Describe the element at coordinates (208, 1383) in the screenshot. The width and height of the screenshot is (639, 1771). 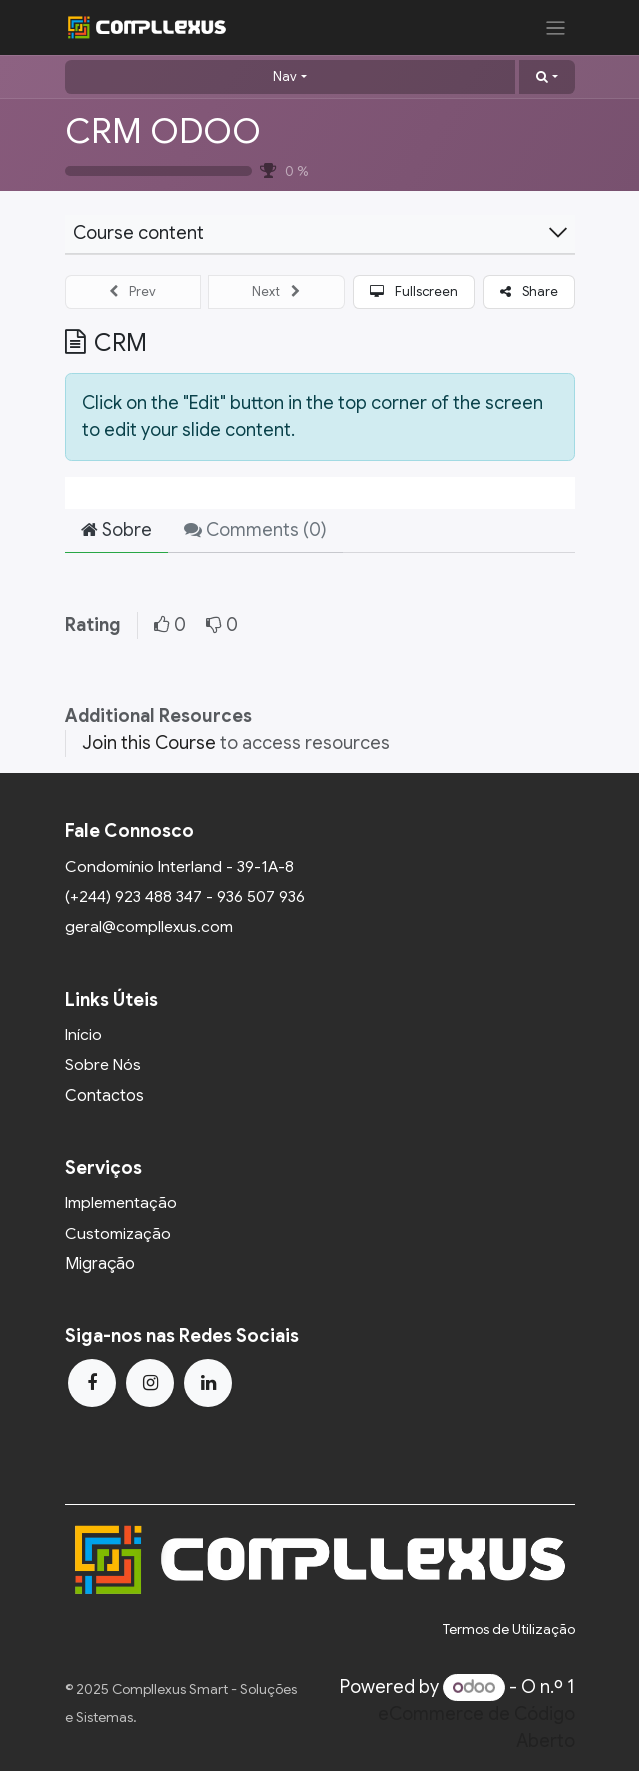
I see `[LinkedIn]` at that location.